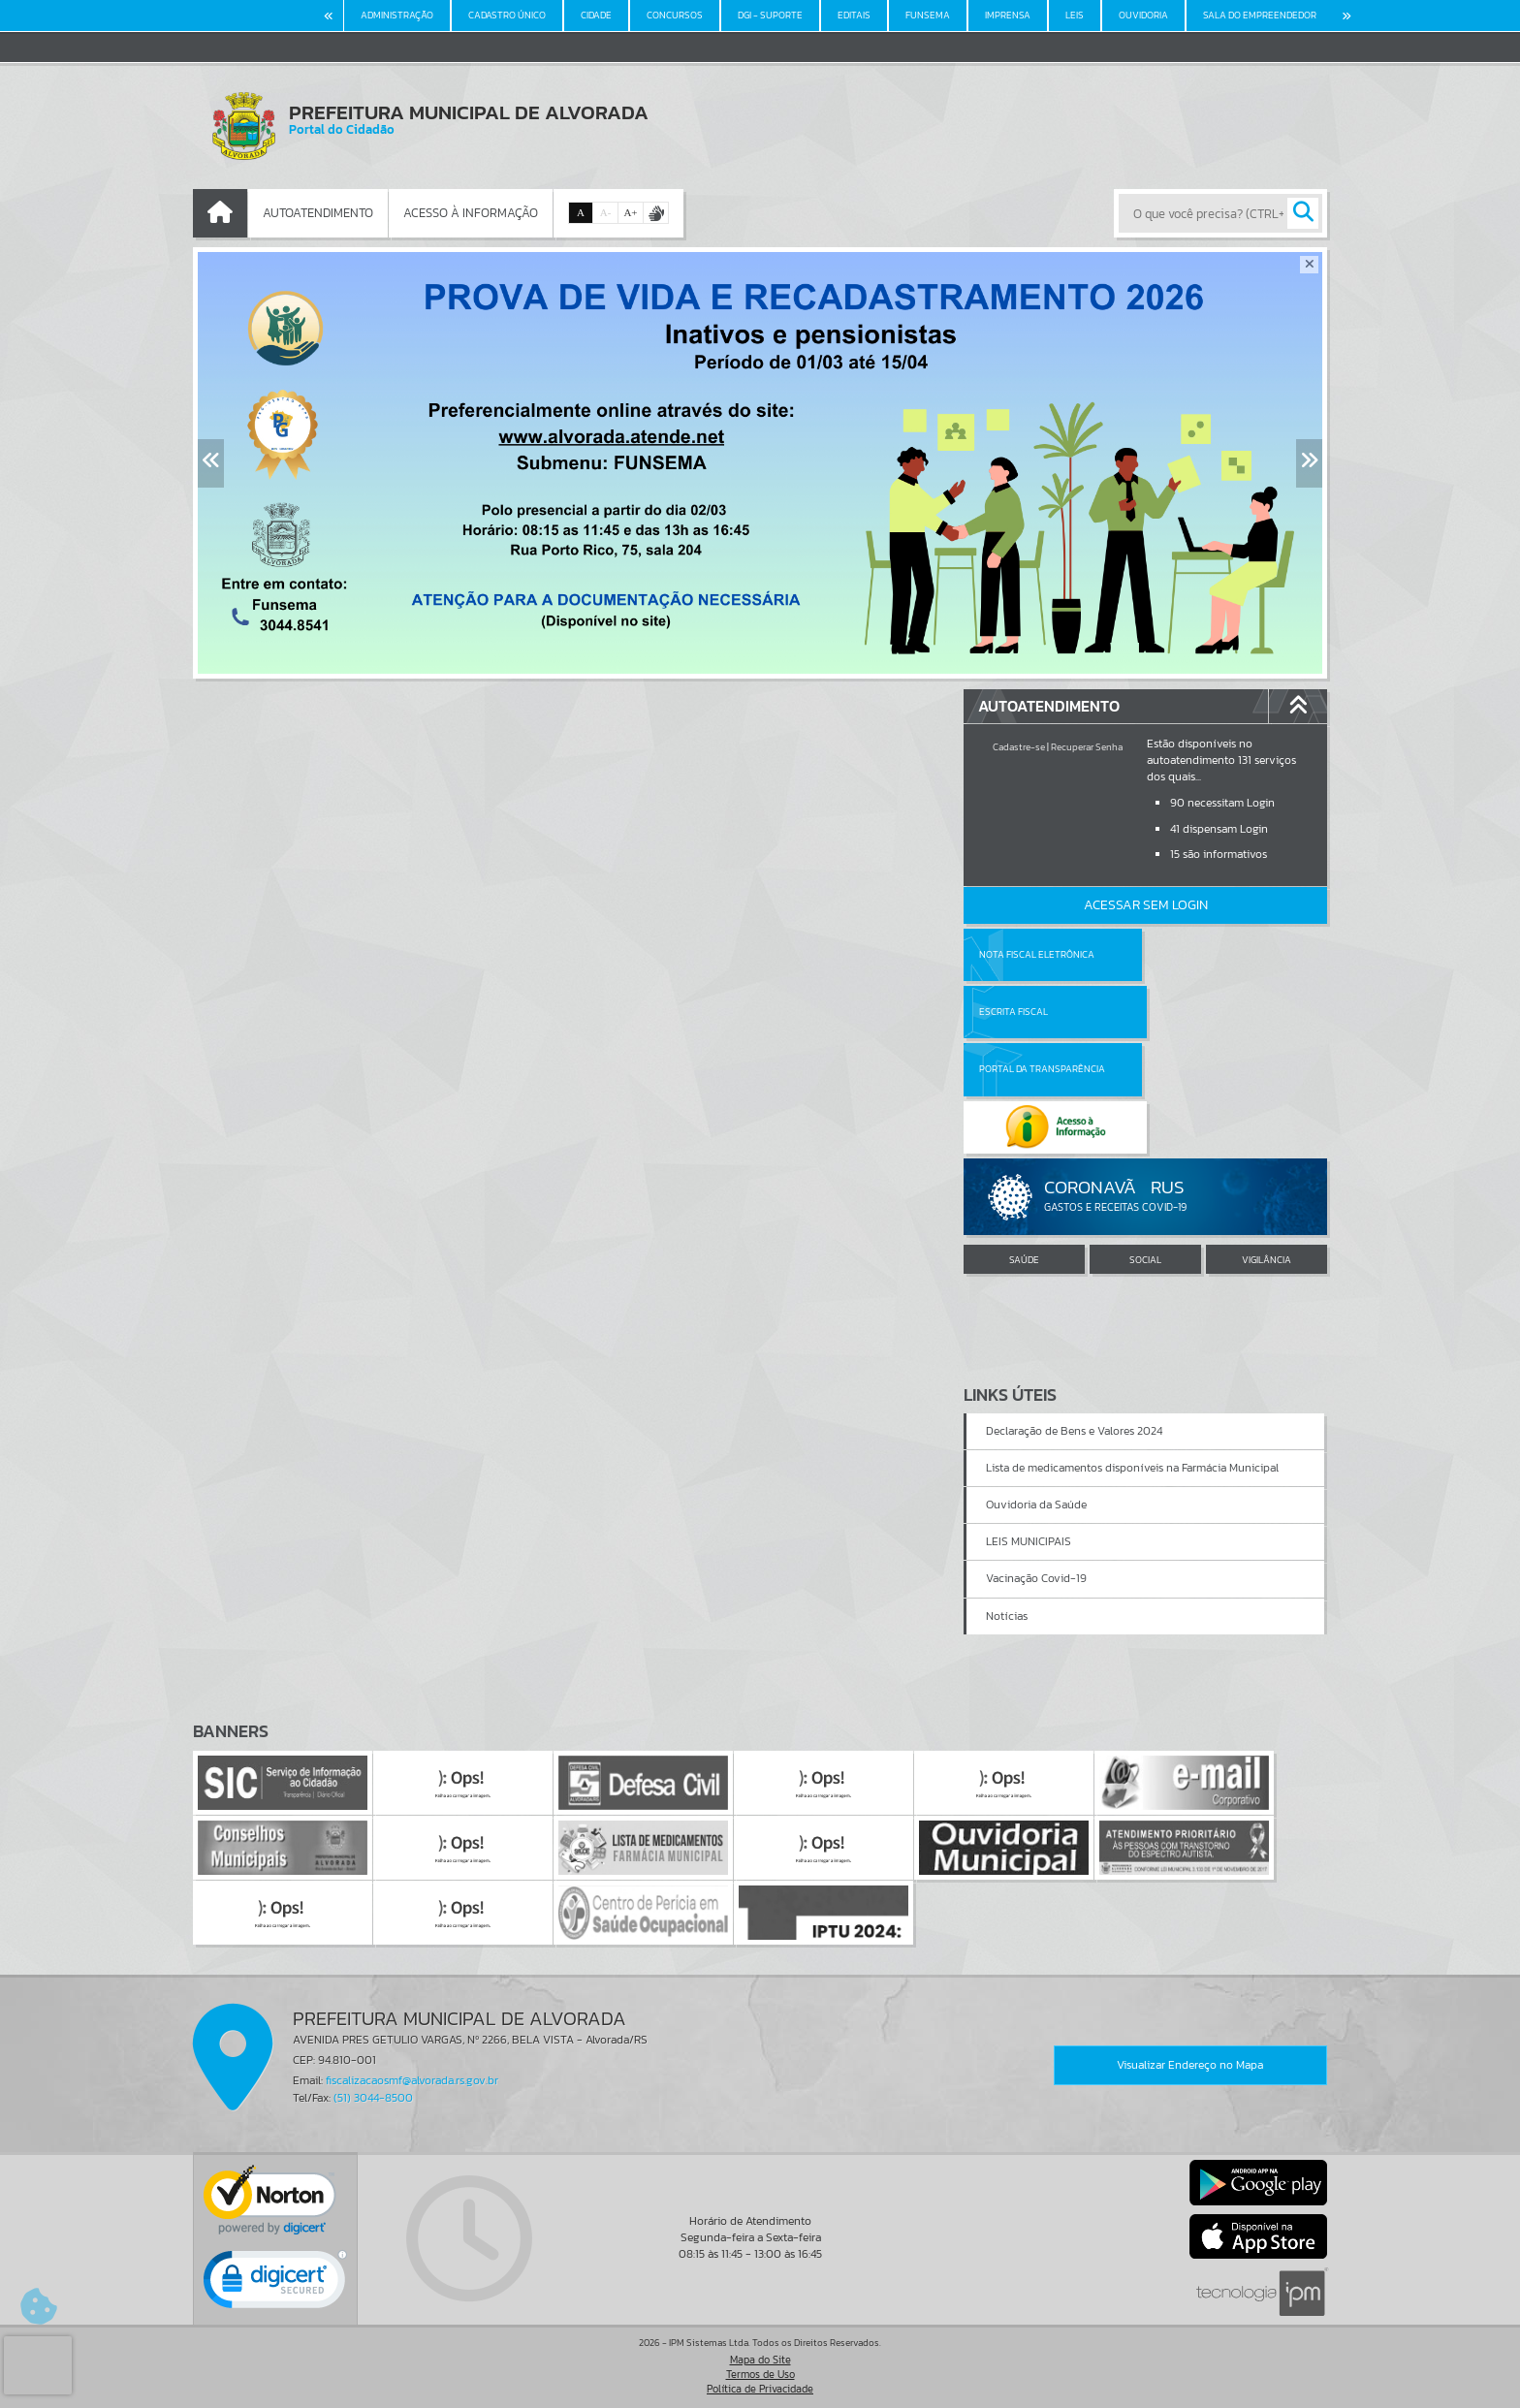 The height and width of the screenshot is (2408, 1520). What do you see at coordinates (1195, 954) in the screenshot?
I see `Escrita Fiscal` at bounding box center [1195, 954].